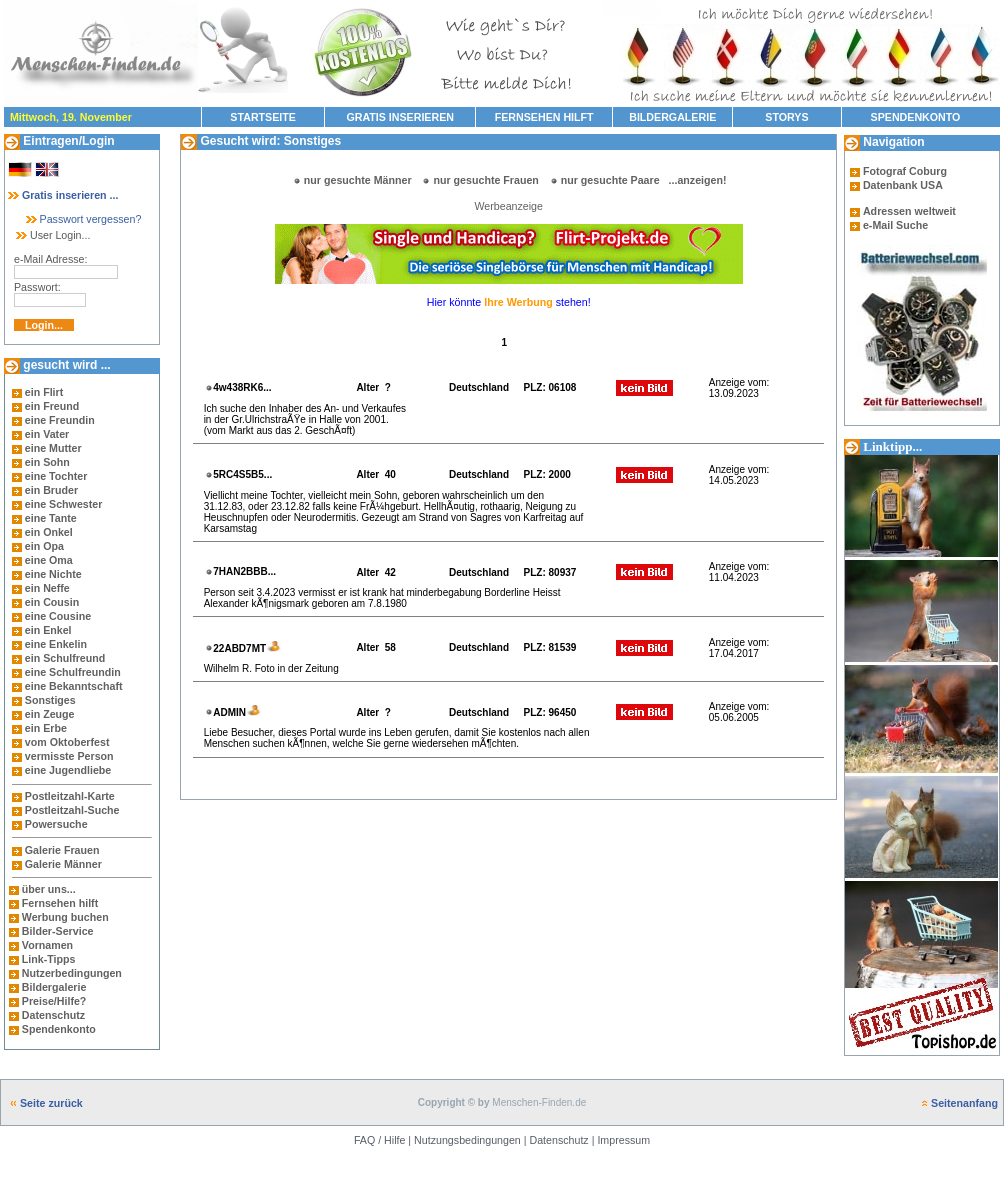 The height and width of the screenshot is (1188, 1004). I want to click on Datenschutz, so click(52, 1015).